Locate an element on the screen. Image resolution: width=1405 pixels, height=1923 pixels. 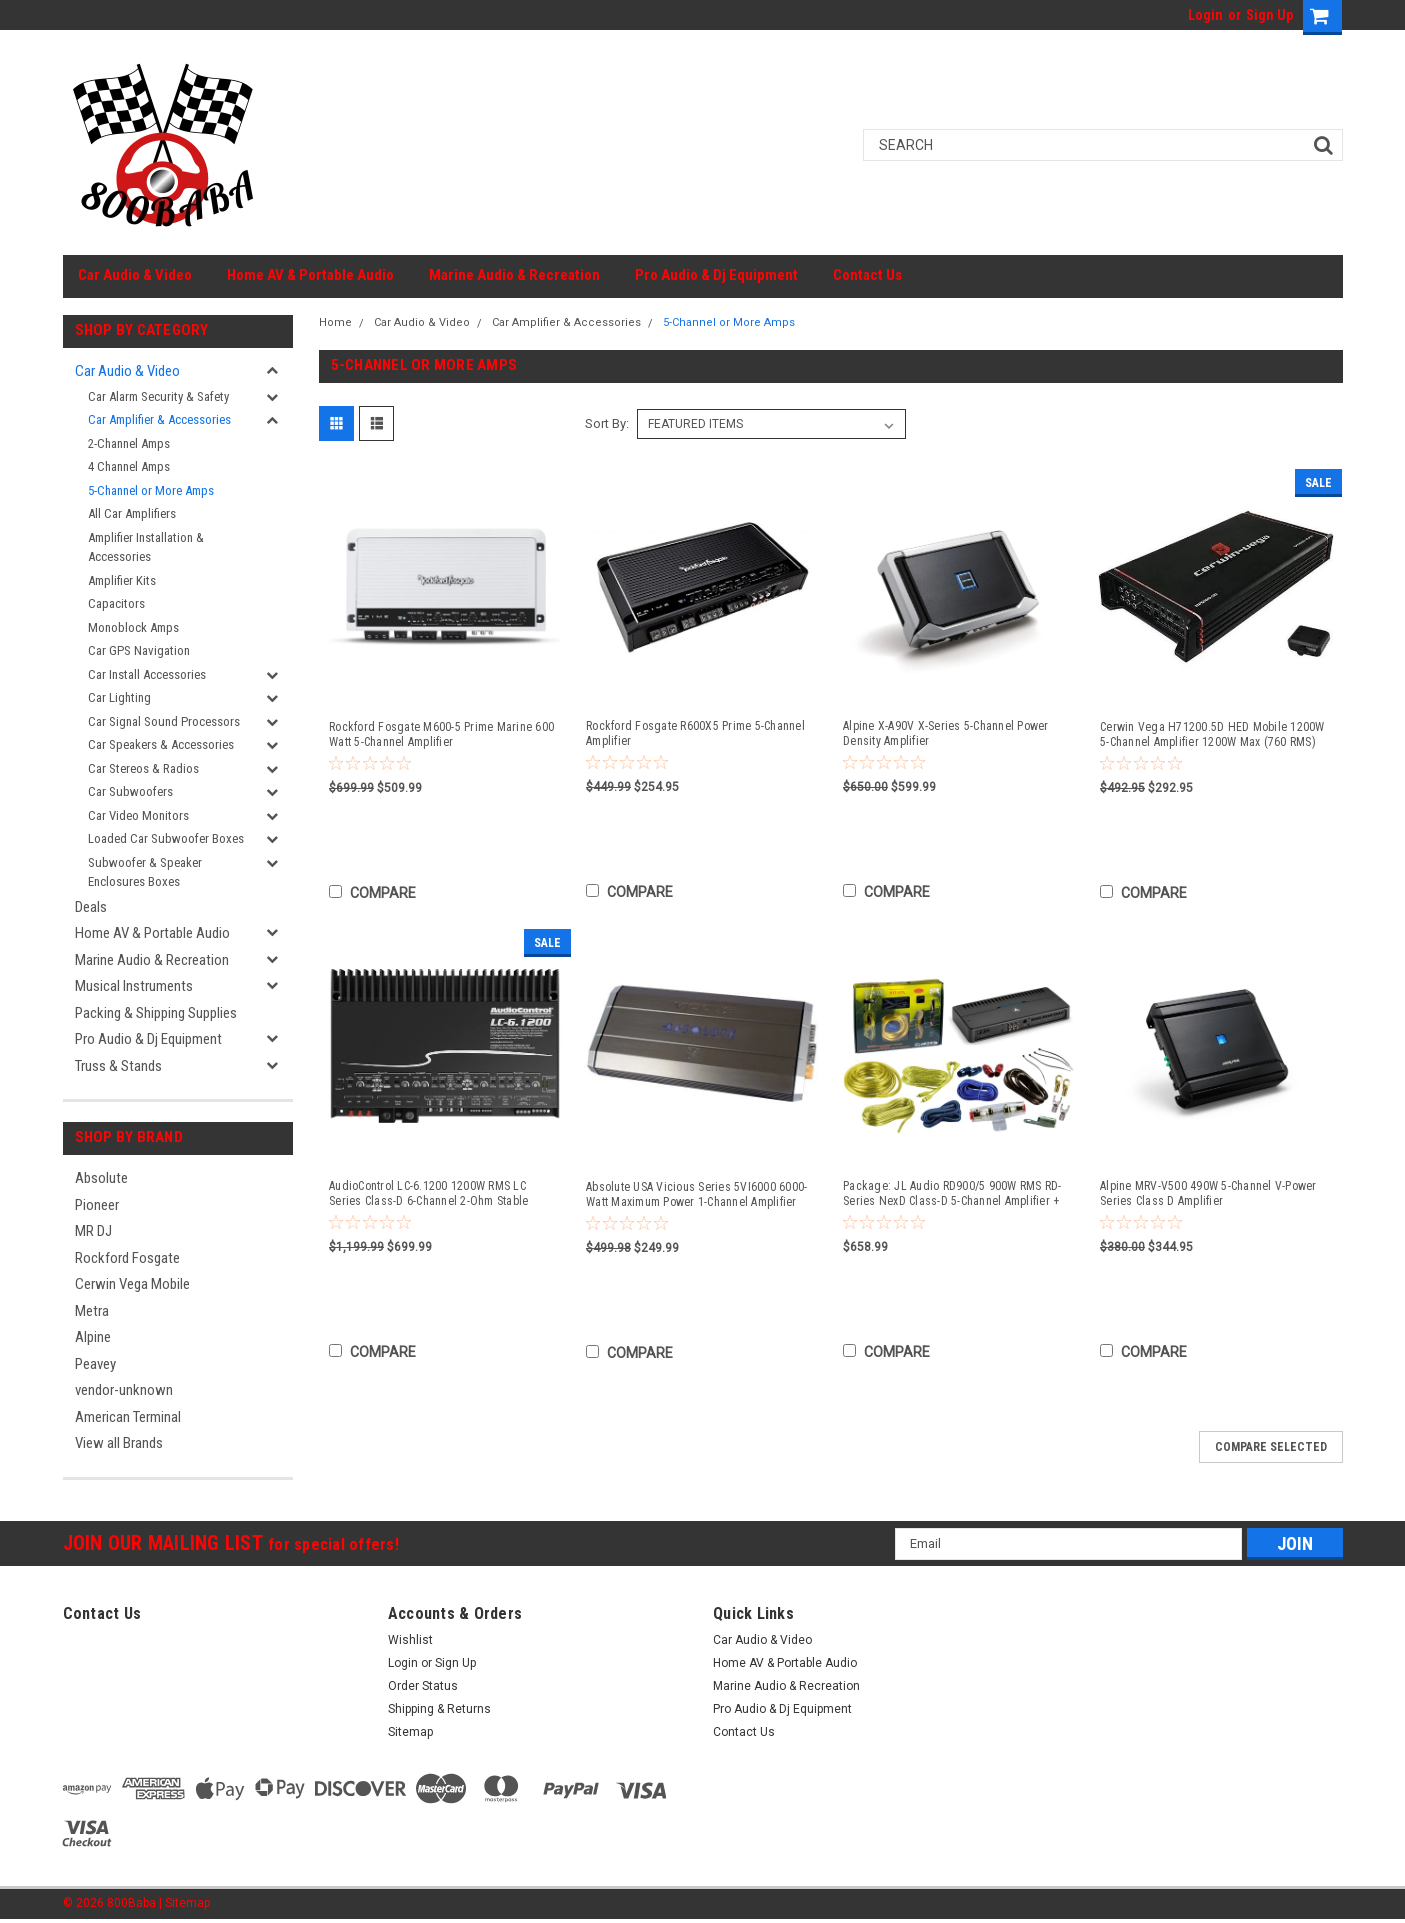
Subwoofer & Speaker Enclosures Boxes is located at coordinates (145, 872).